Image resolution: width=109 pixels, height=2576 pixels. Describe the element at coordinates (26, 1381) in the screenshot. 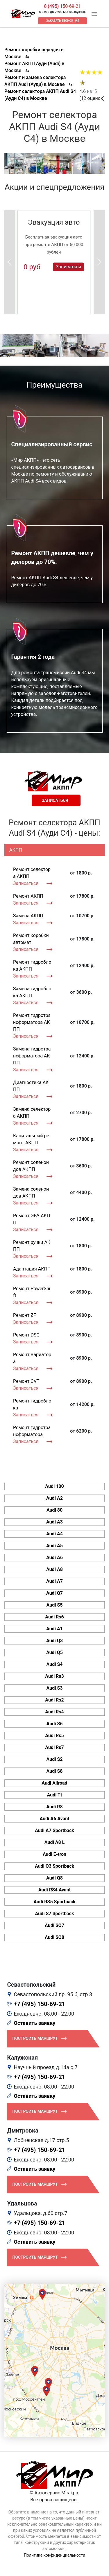

I see `Ремонт CVT` at that location.